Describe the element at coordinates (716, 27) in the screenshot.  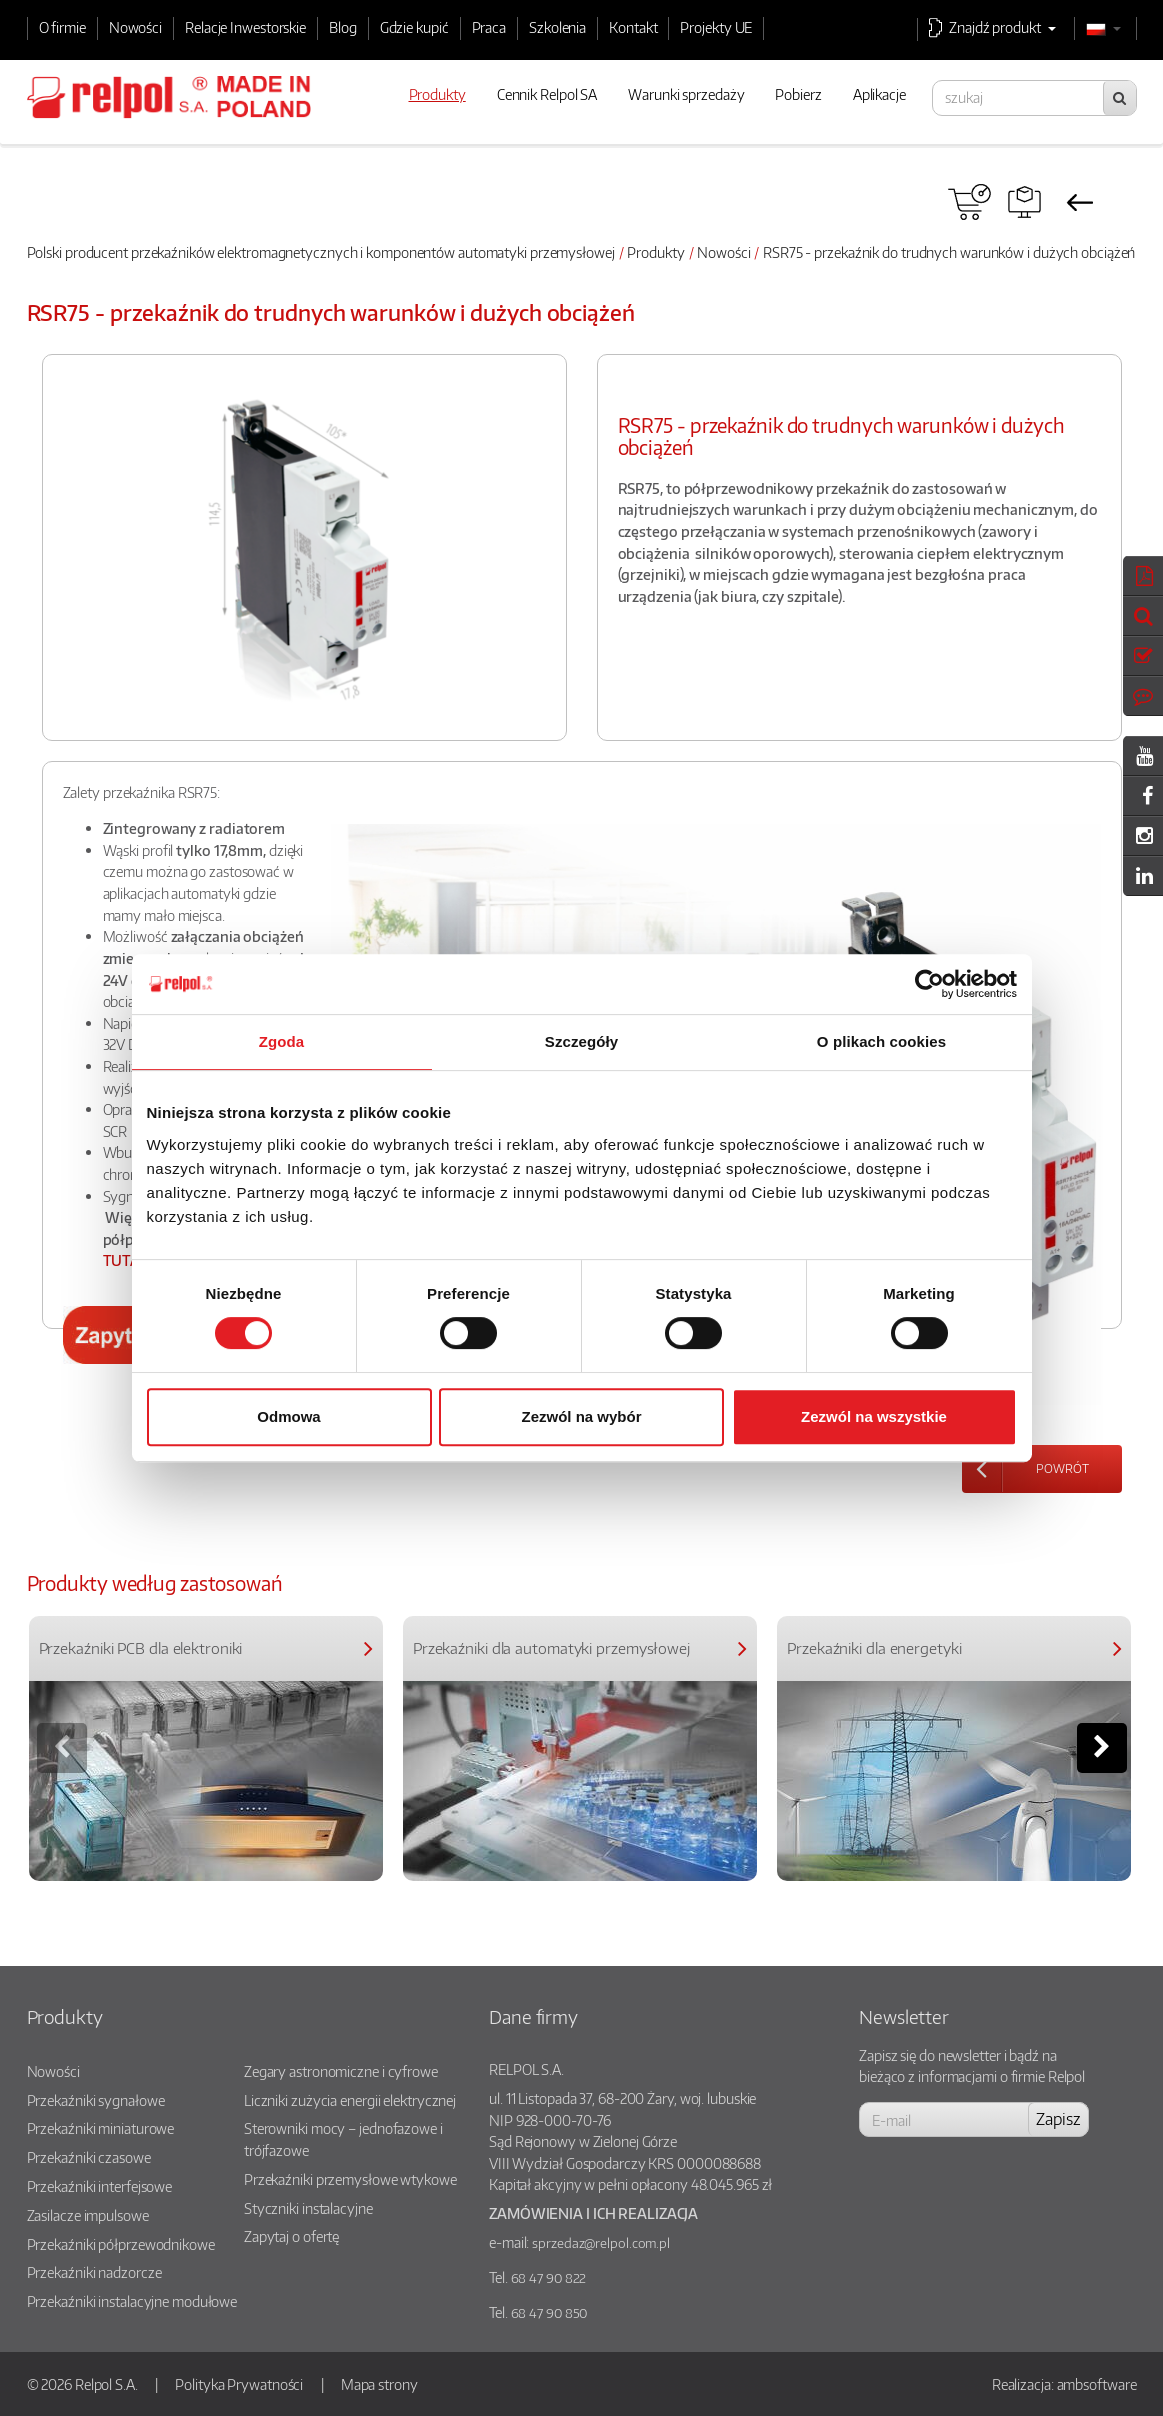
I see `Projekty UE` at that location.